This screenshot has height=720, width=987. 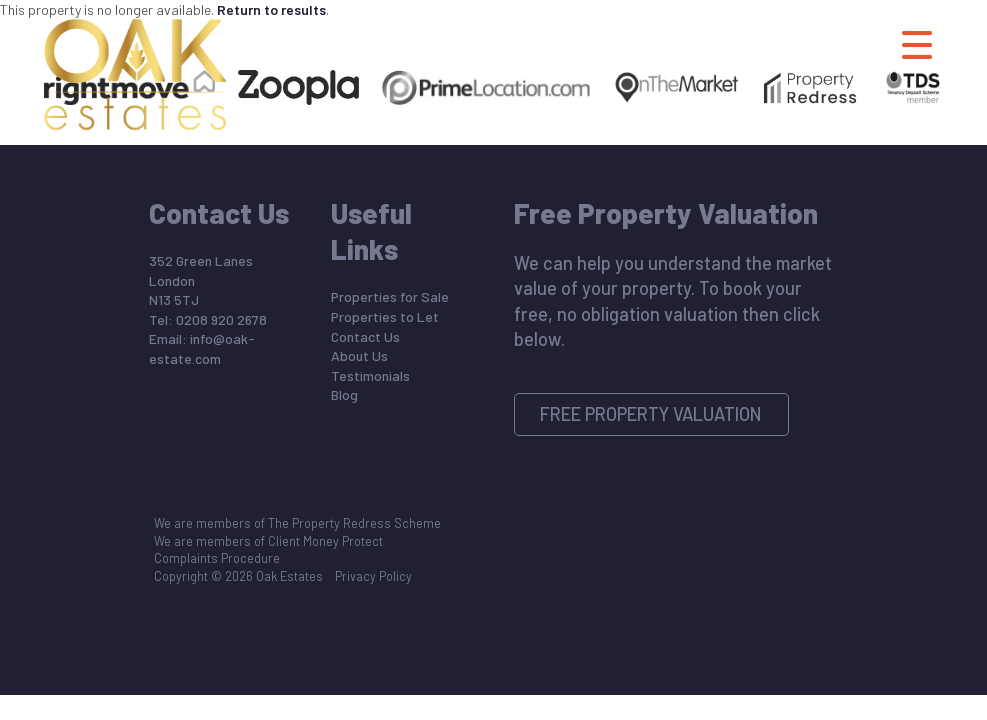 I want to click on Testimonials, so click(x=370, y=375).